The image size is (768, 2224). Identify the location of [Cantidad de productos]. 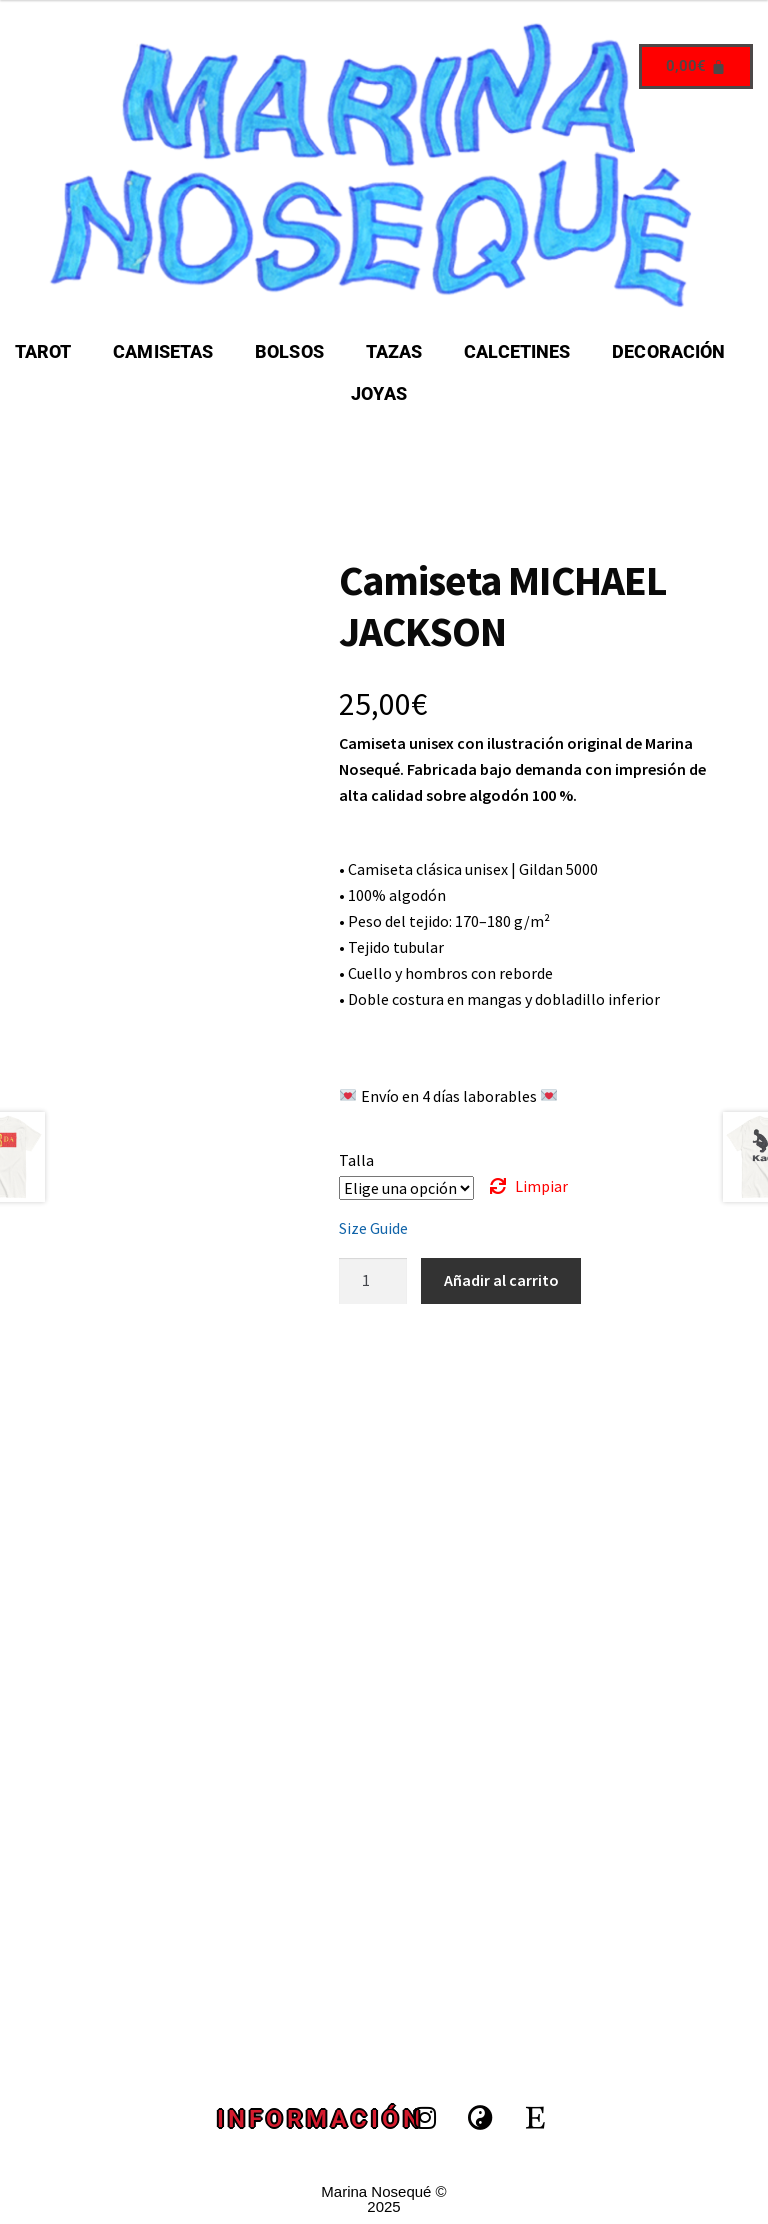
(373, 1281).